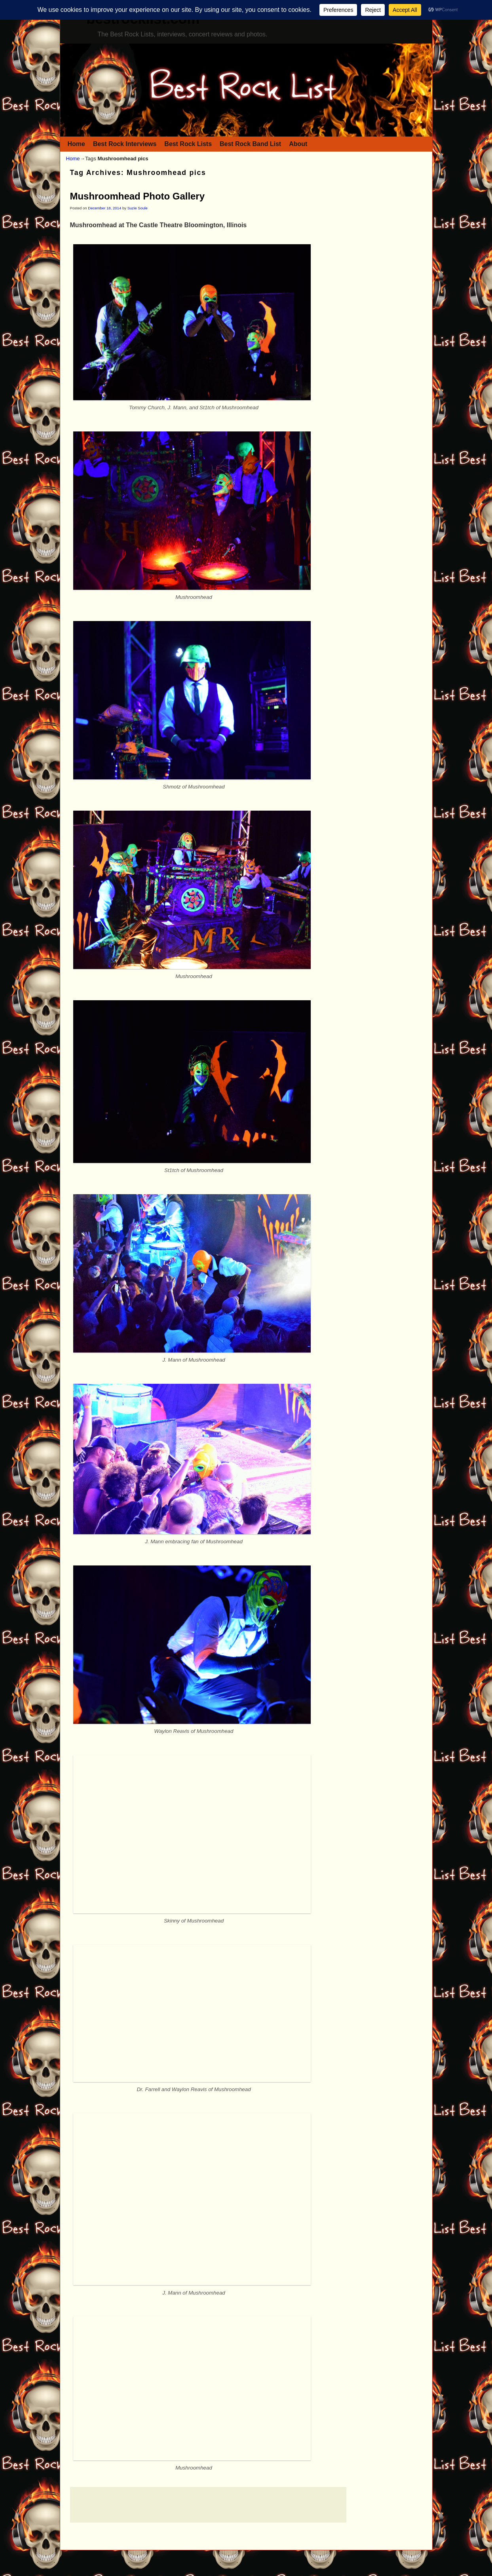 The width and height of the screenshot is (492, 2576). I want to click on Mushroomhead Photo Gallery, so click(137, 196).